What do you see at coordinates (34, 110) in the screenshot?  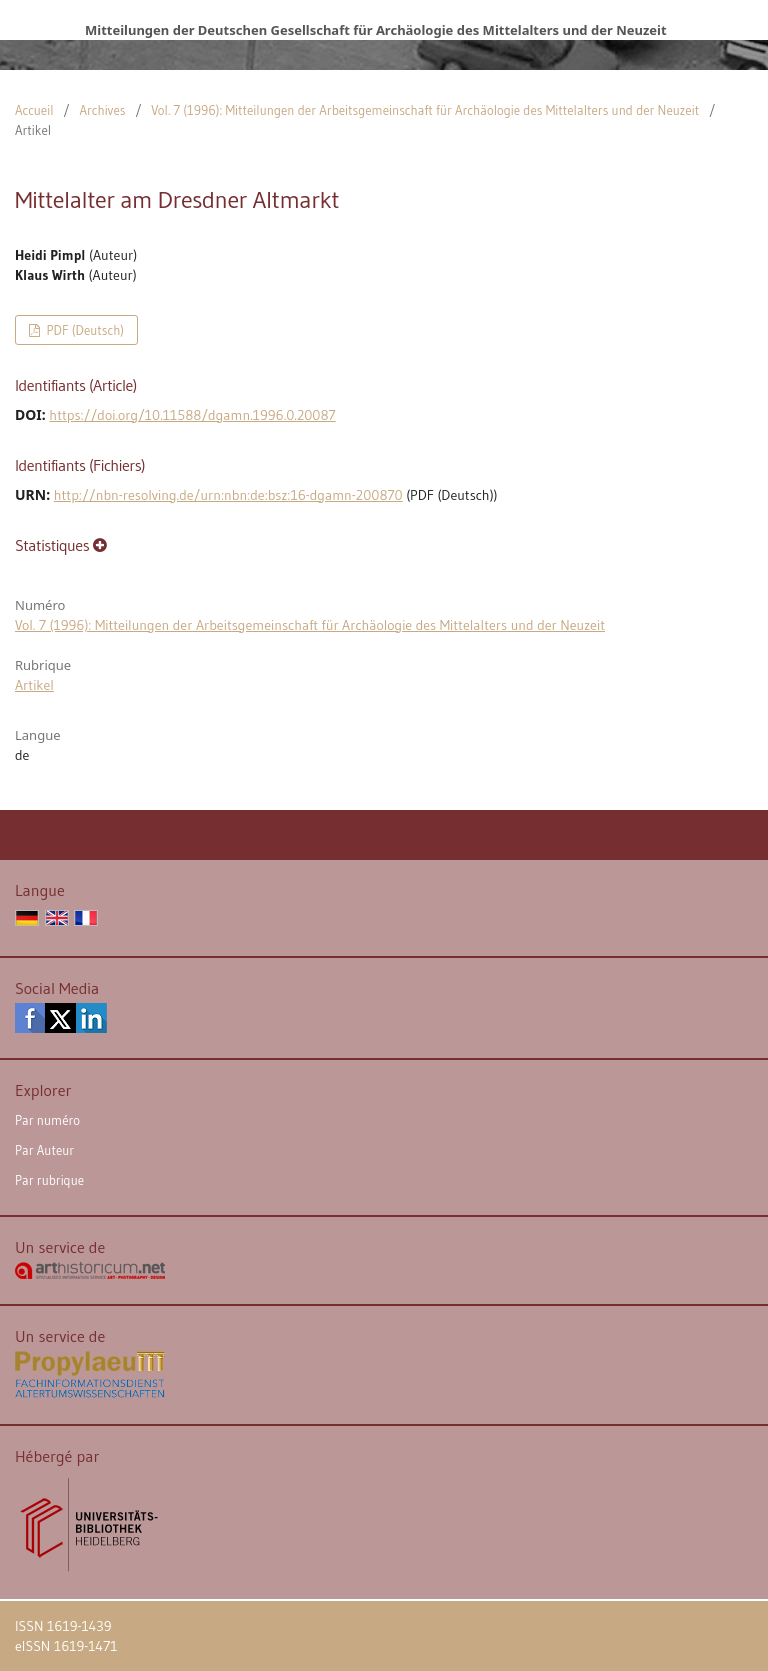 I see `Accueil` at bounding box center [34, 110].